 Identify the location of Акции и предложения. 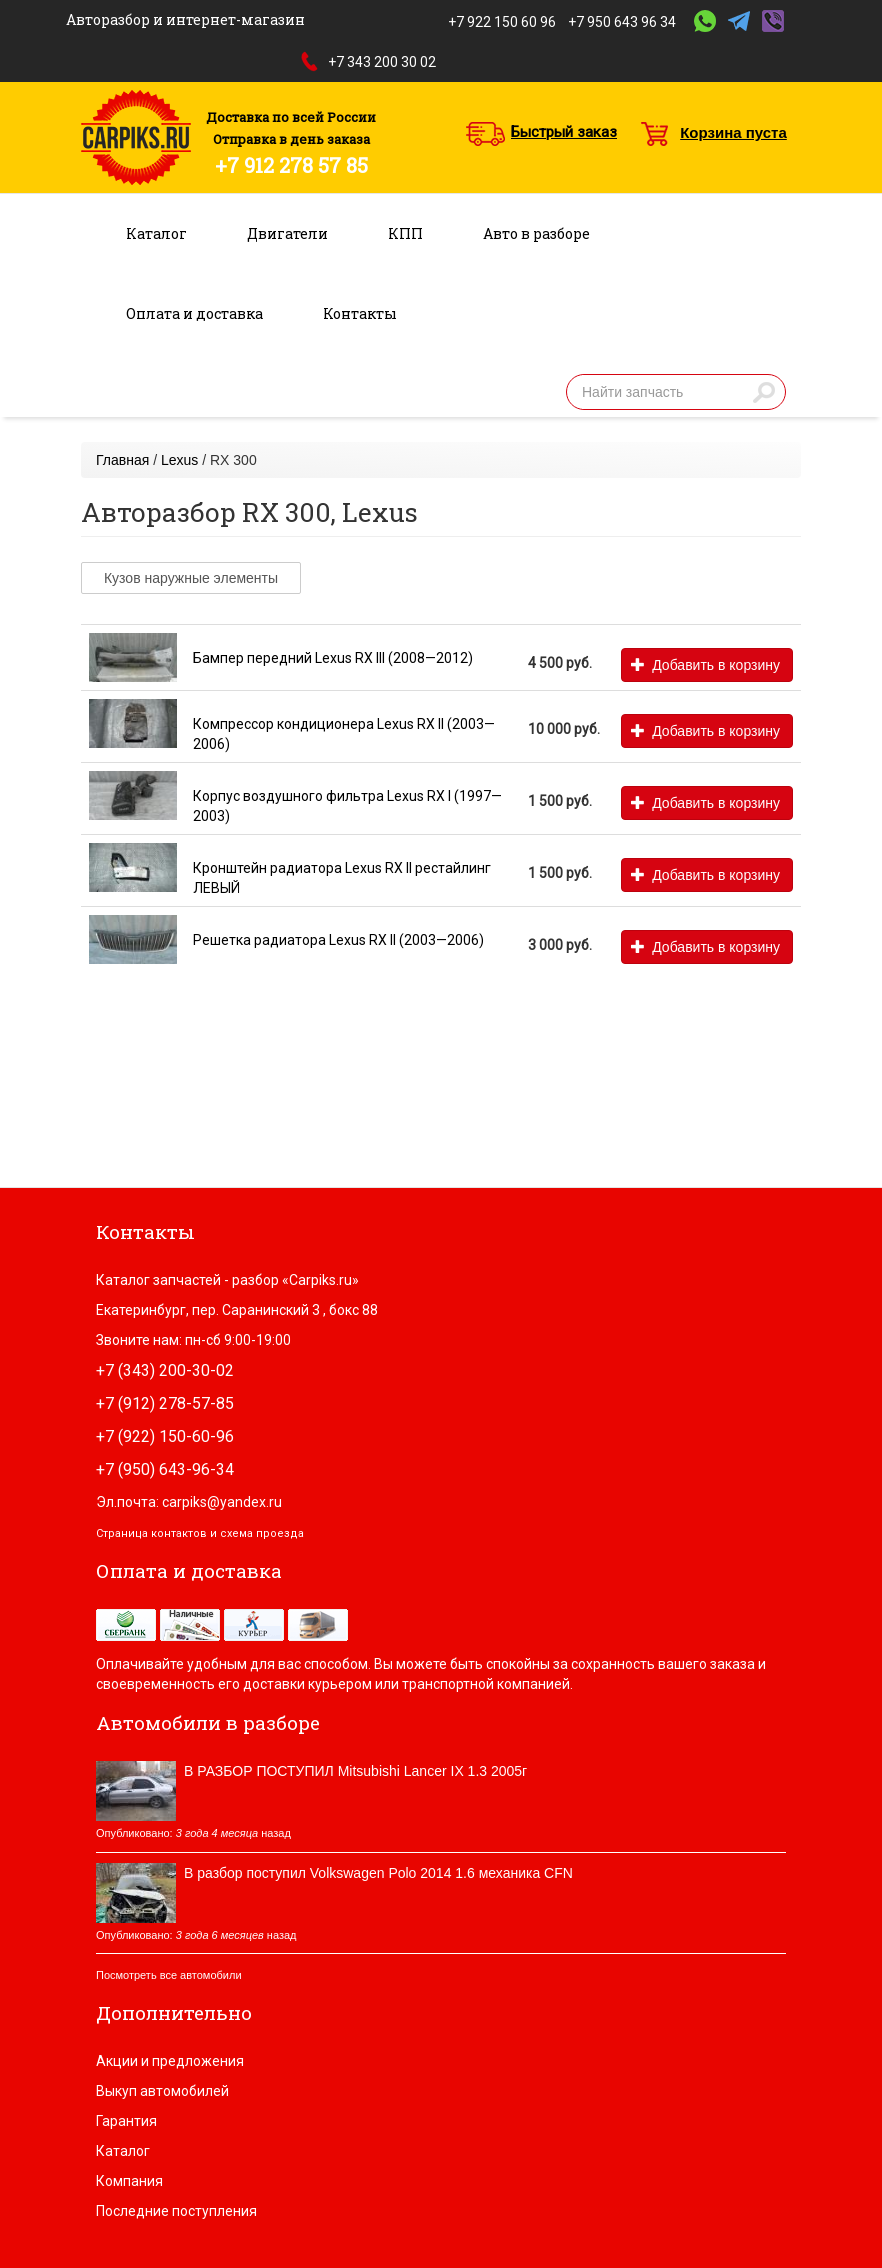
(170, 2061).